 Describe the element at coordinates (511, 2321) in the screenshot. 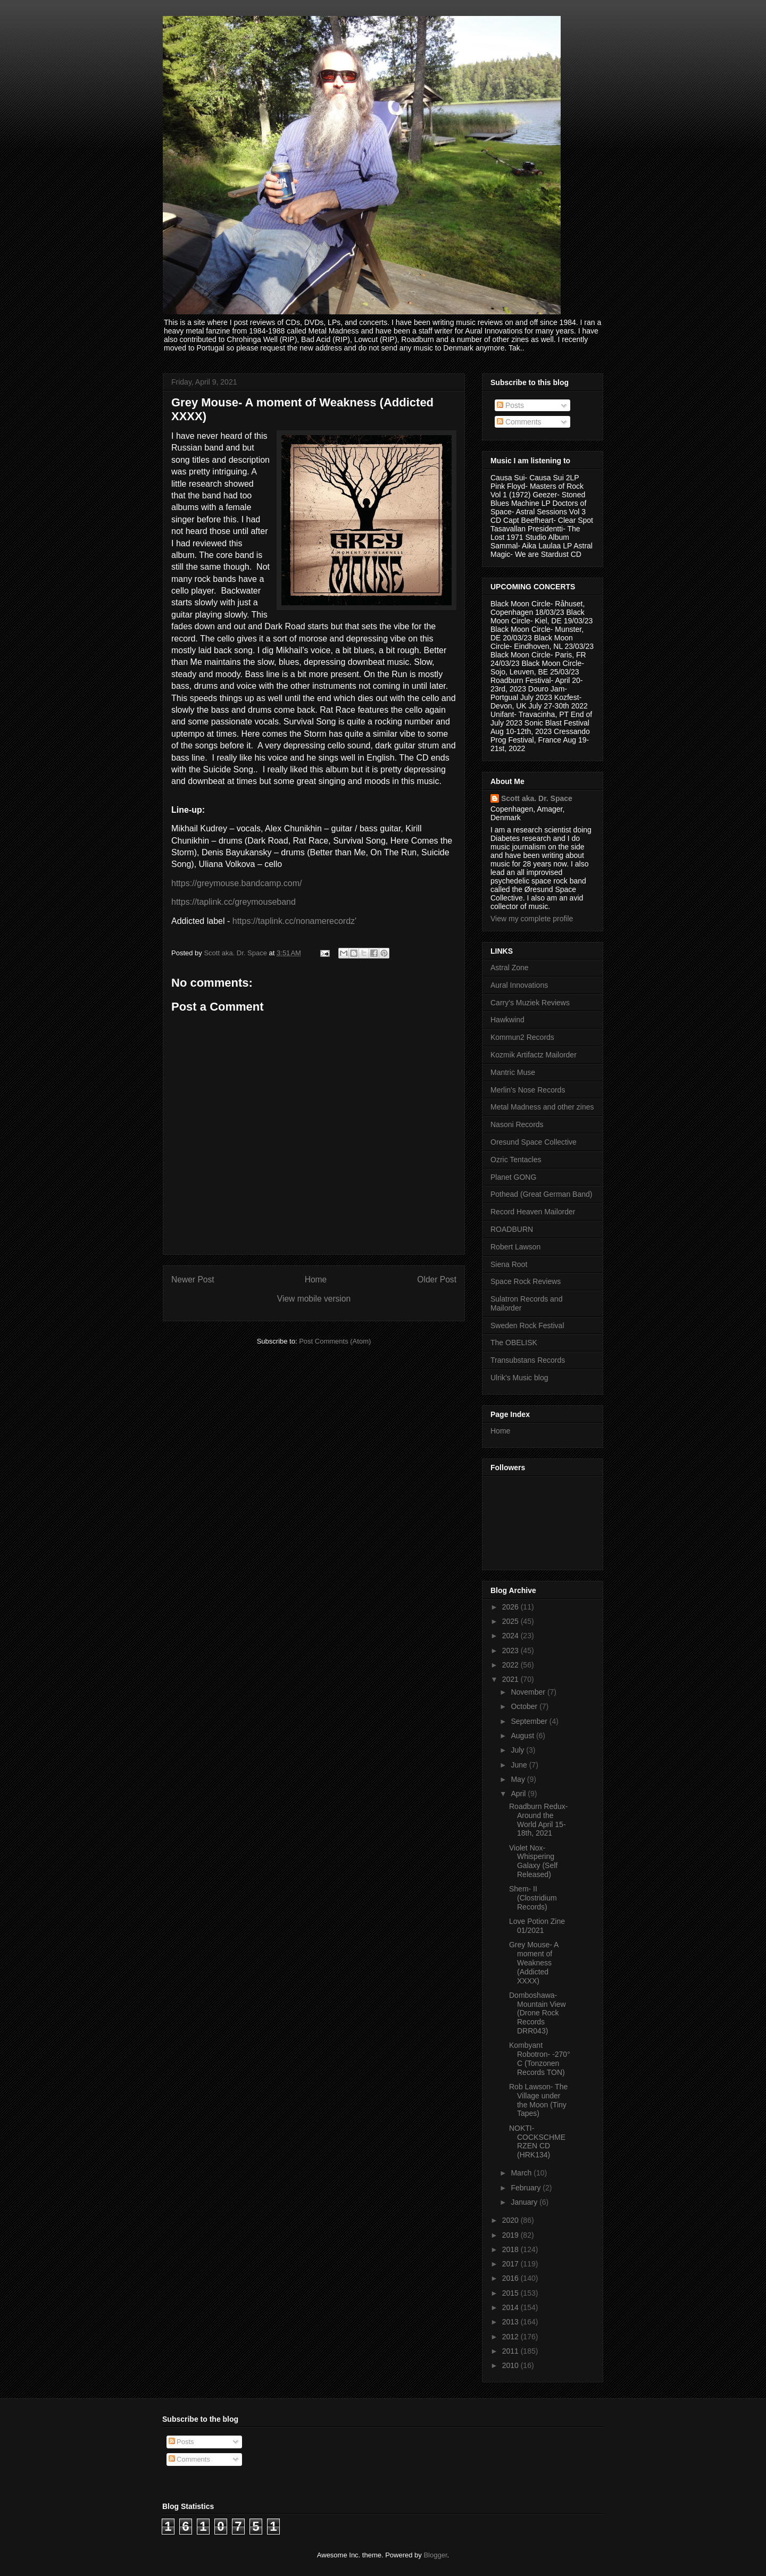

I see `2013` at that location.